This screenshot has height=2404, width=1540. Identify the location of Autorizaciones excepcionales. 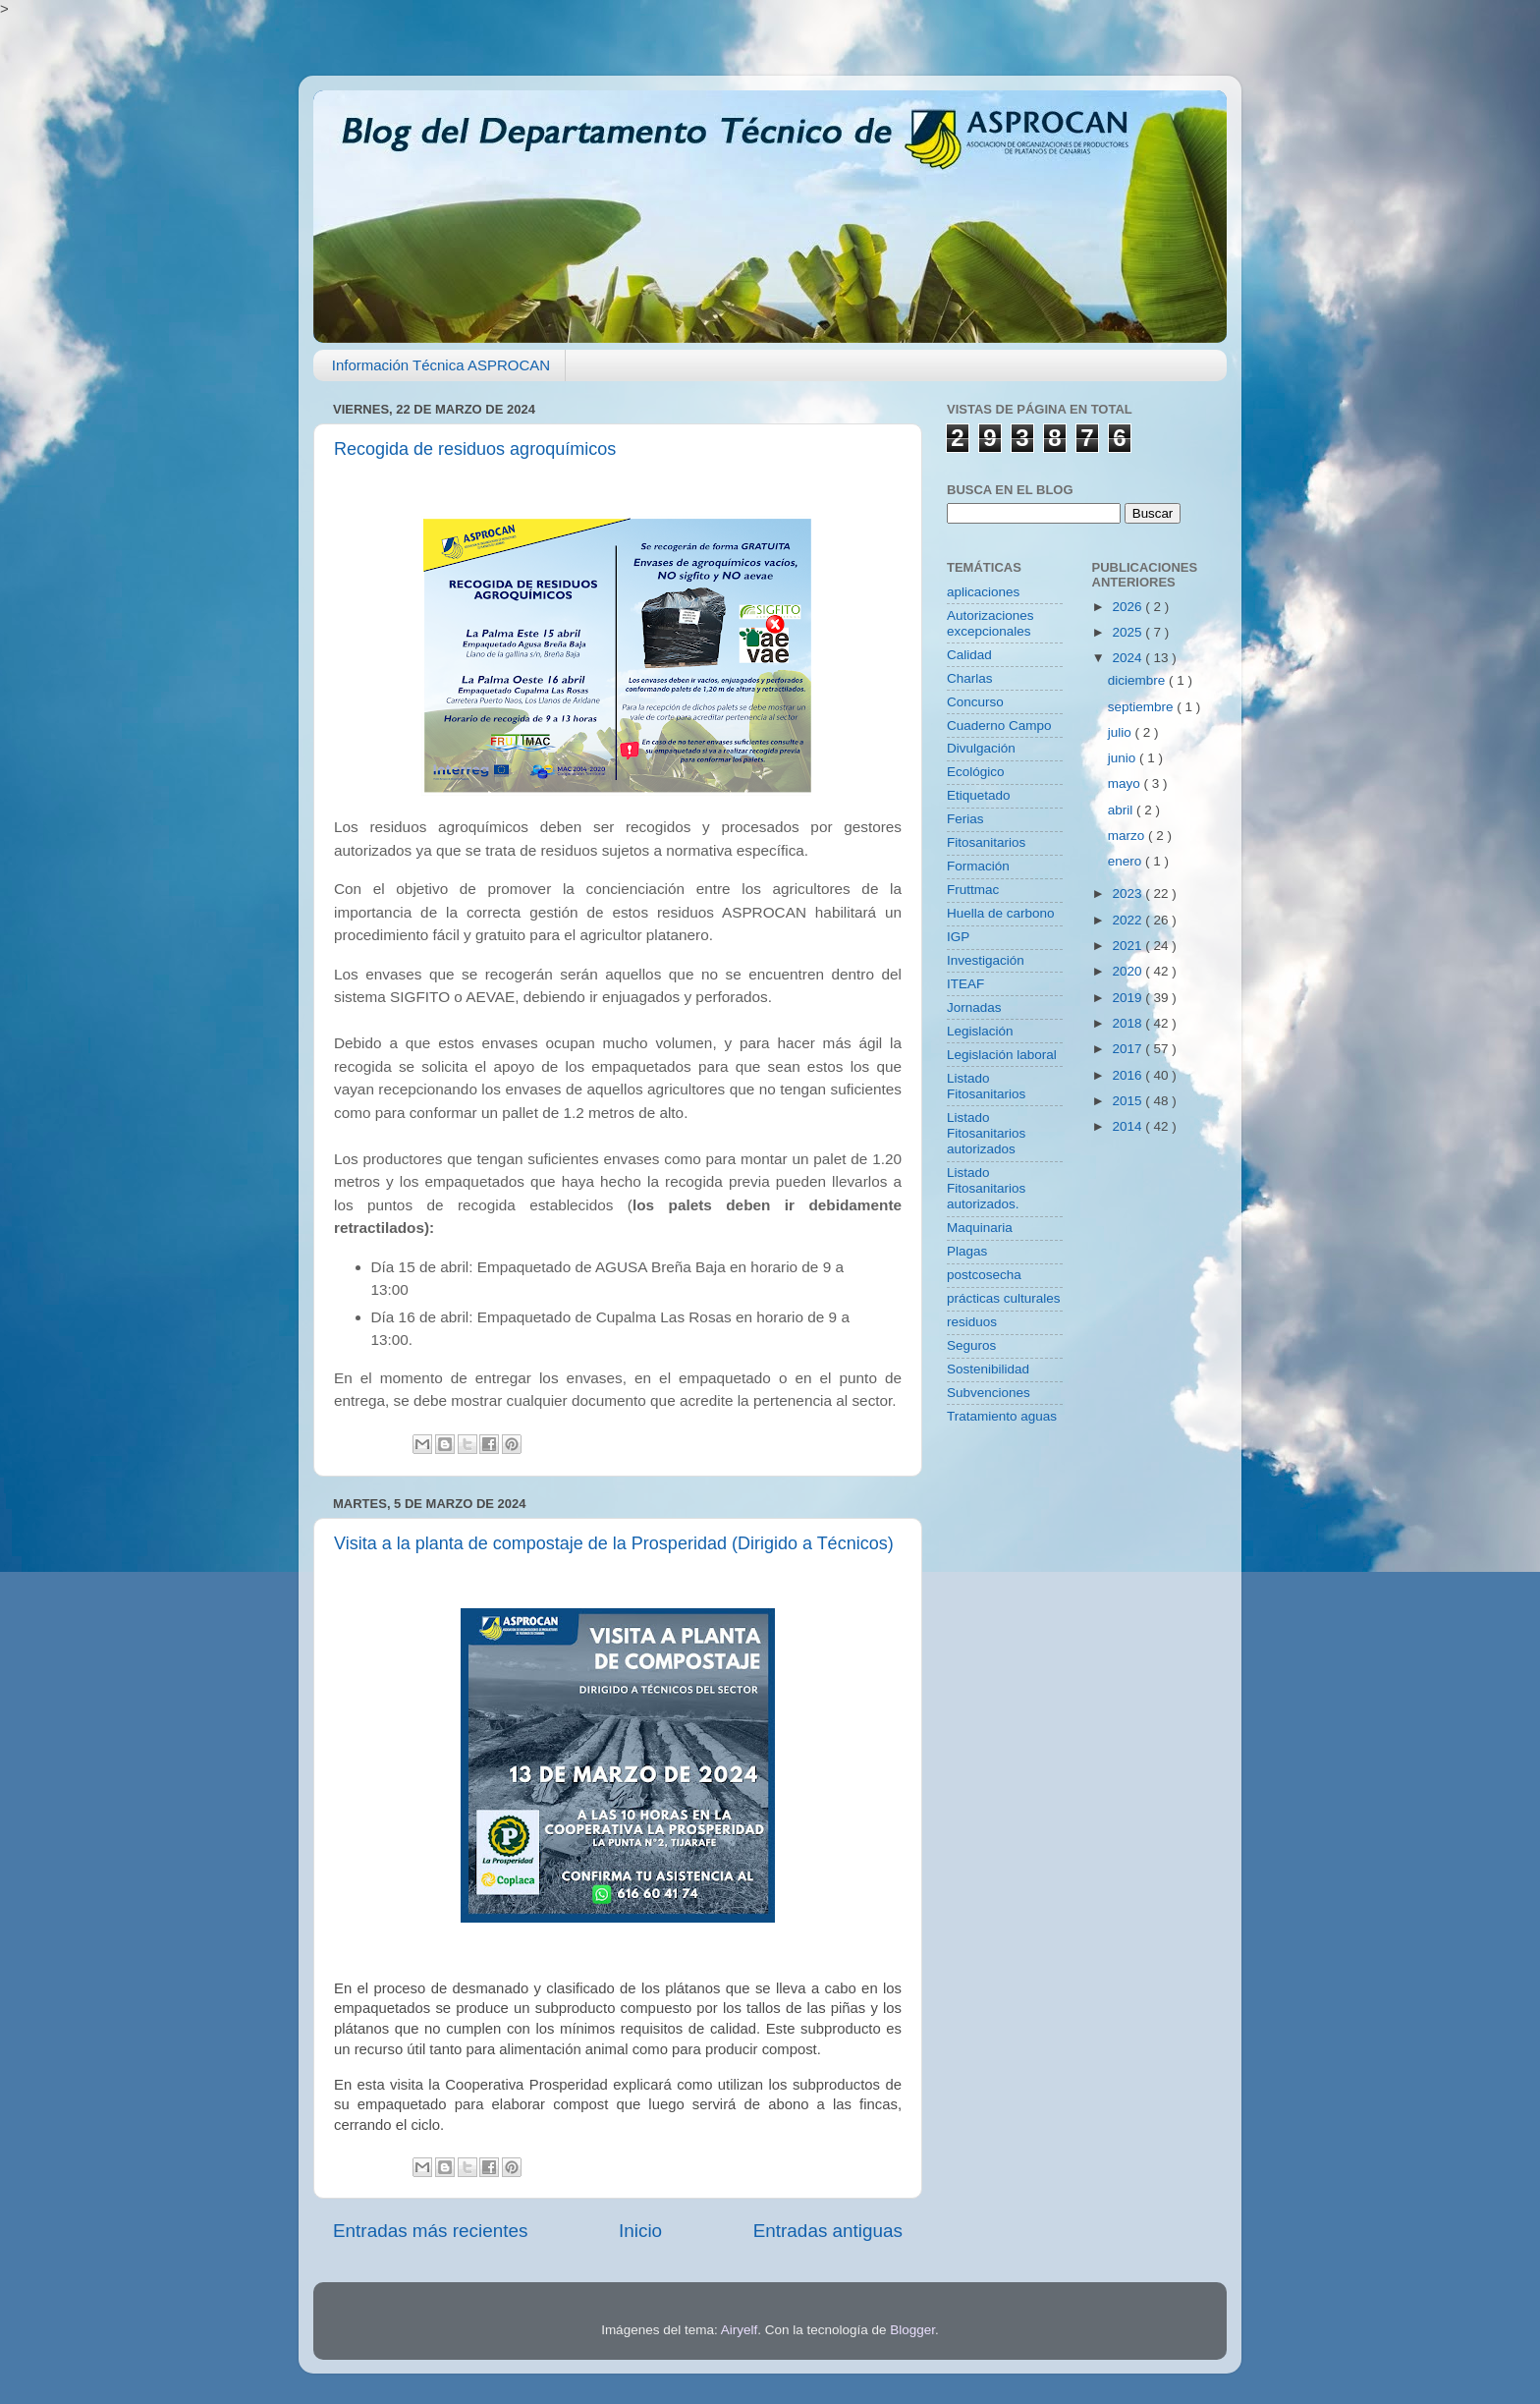
(990, 623).